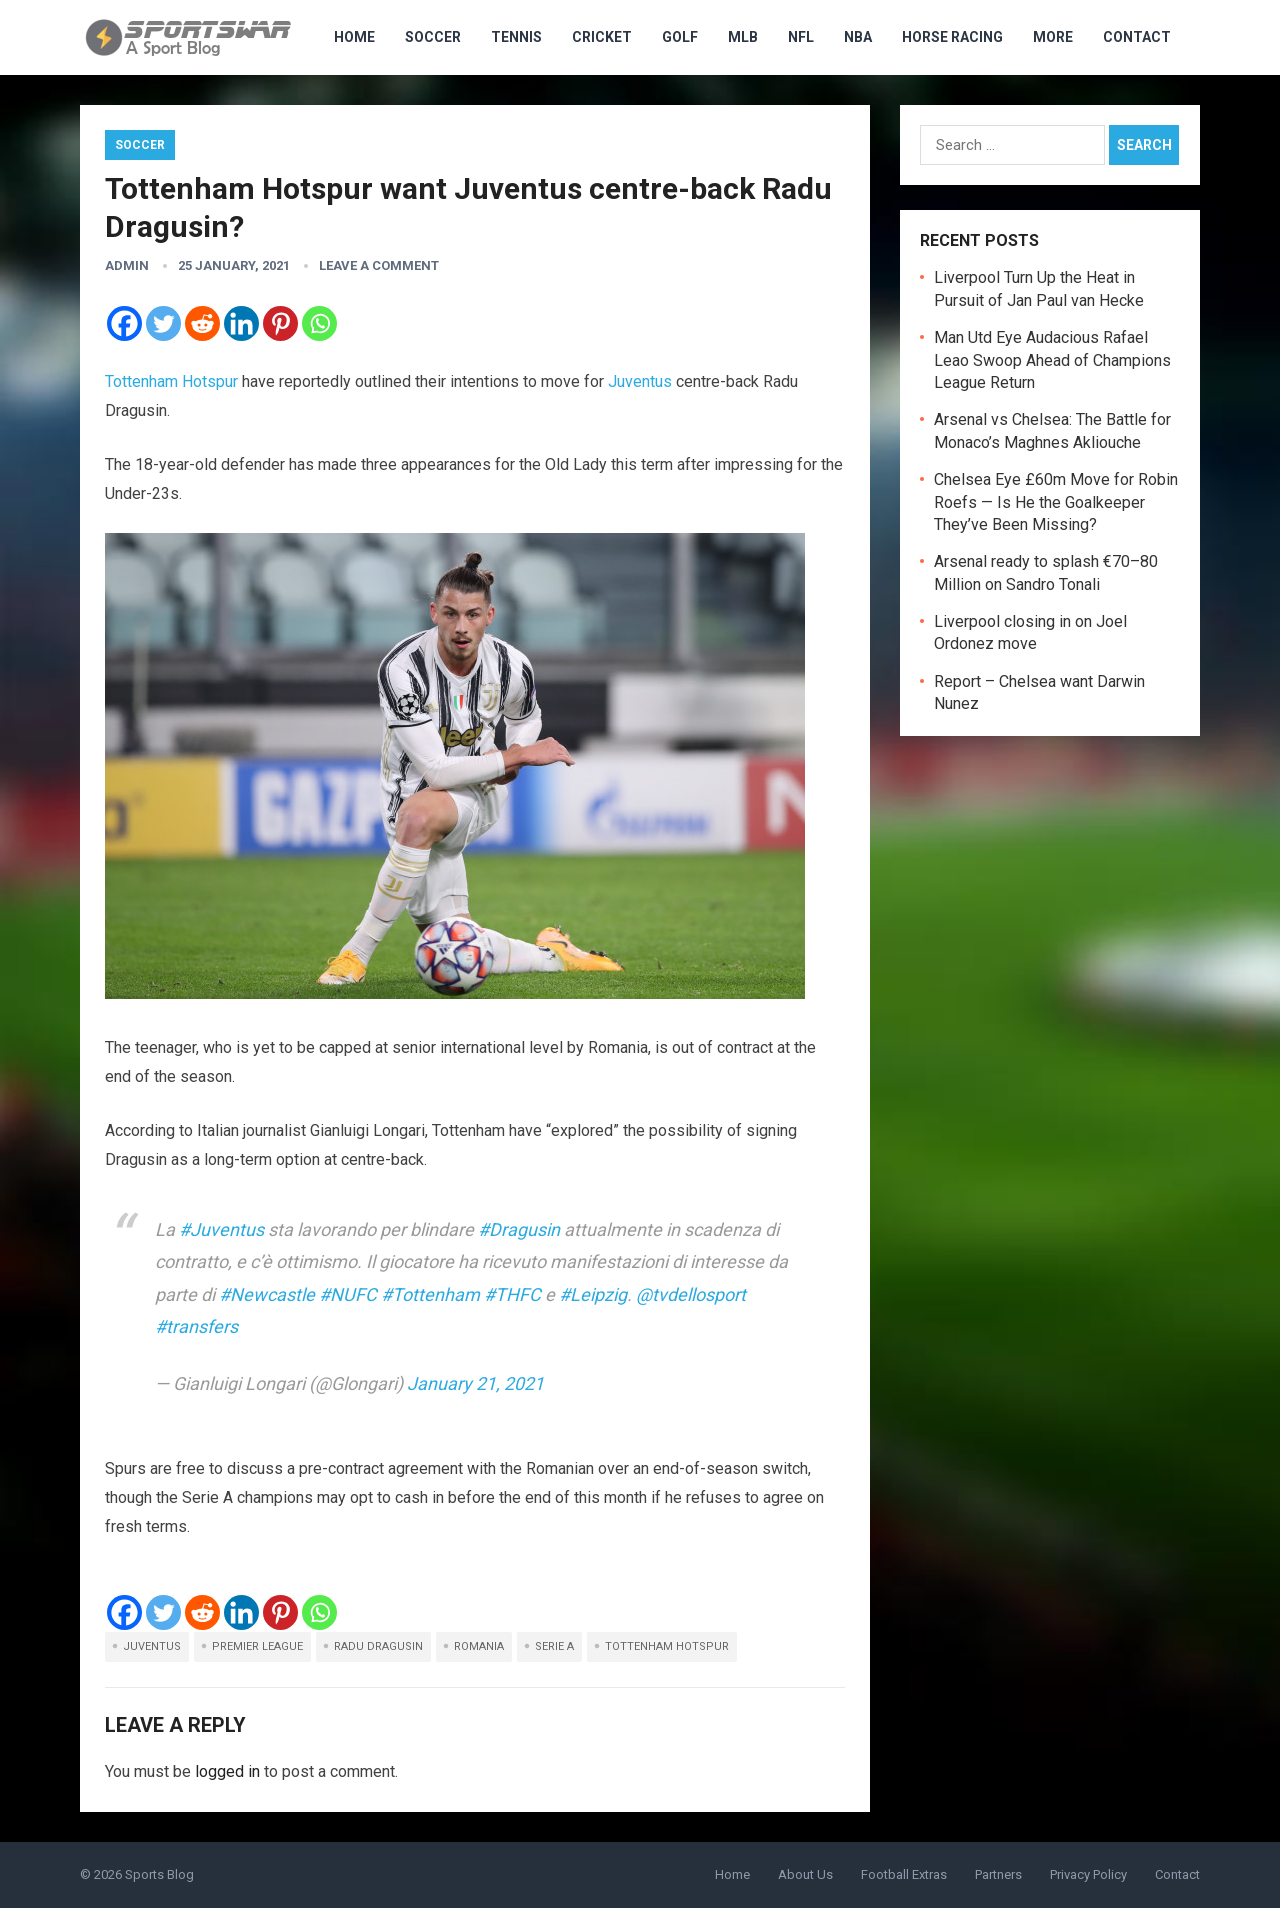  I want to click on [Twitter], so click(163, 323).